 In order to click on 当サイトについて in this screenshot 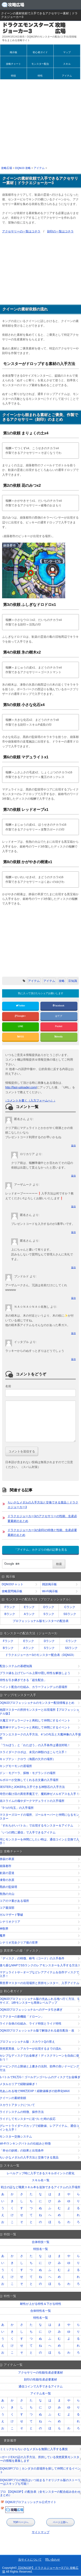, I will do `click(30, 2559)`.